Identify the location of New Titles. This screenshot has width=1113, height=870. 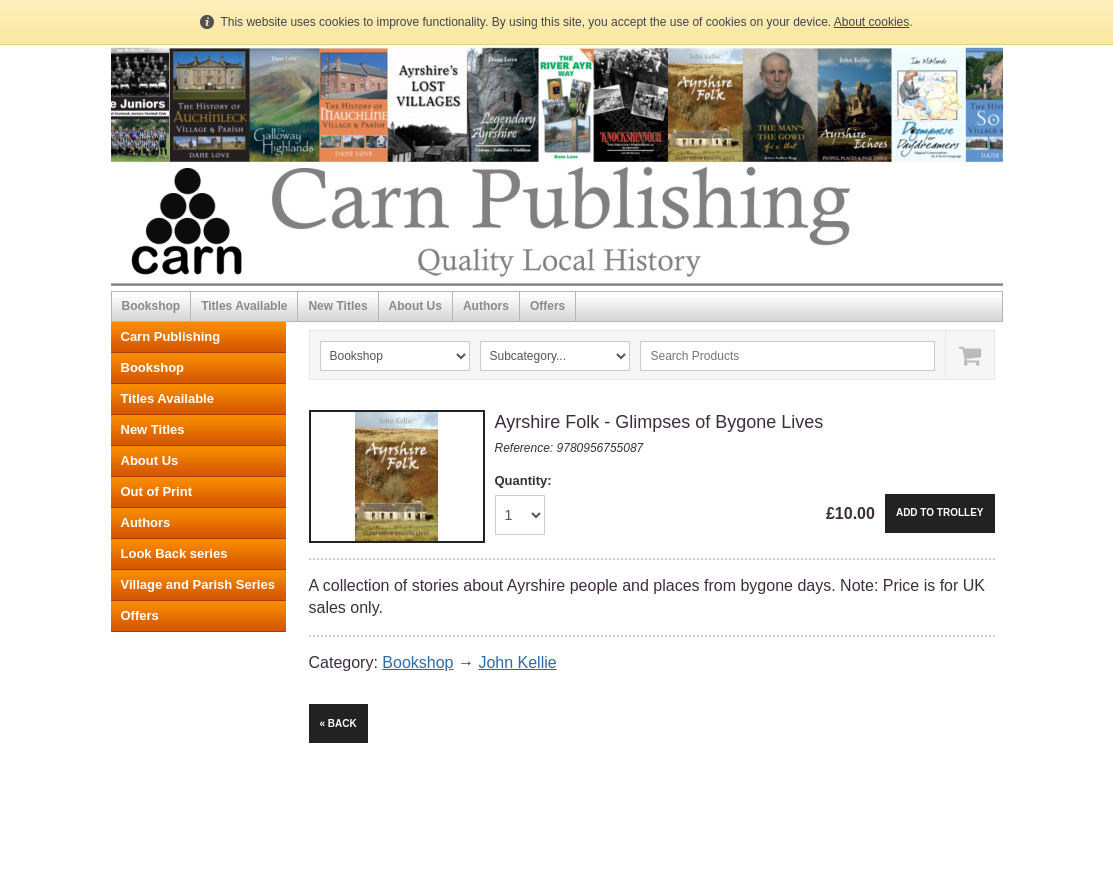
(337, 306).